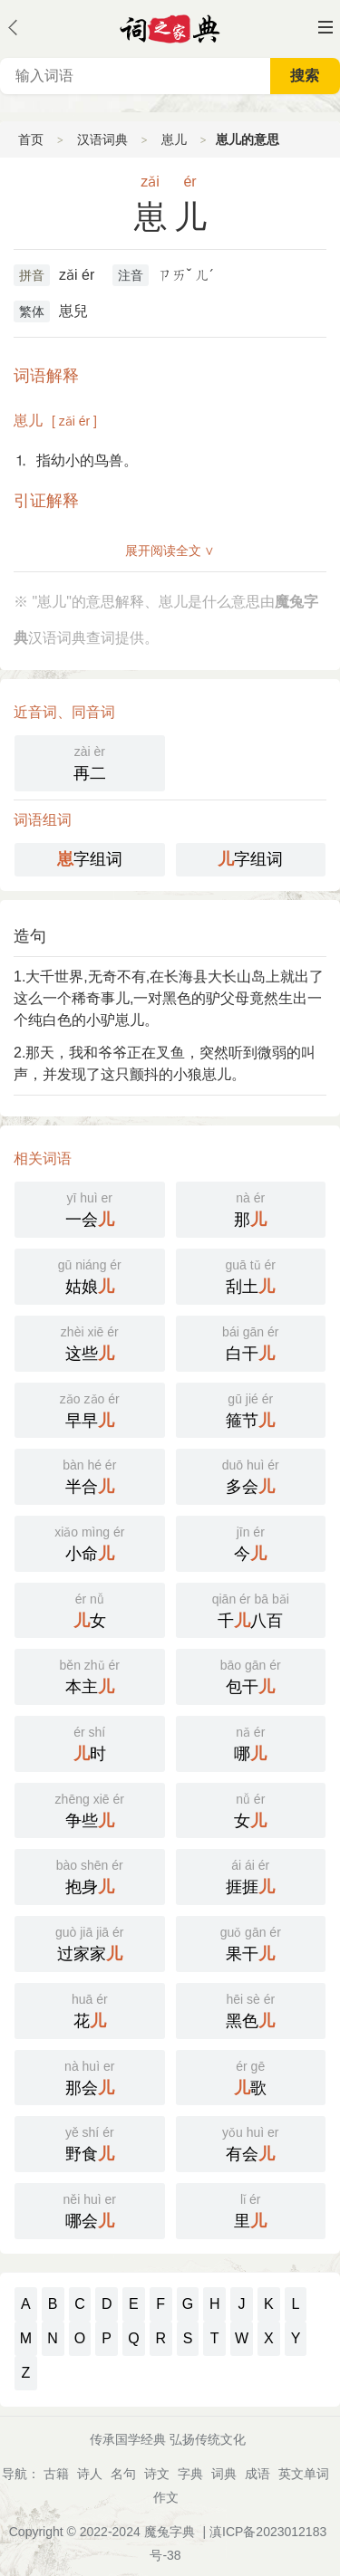 This screenshot has width=340, height=2576. Describe the element at coordinates (89, 1875) in the screenshot. I see `抱身` at that location.